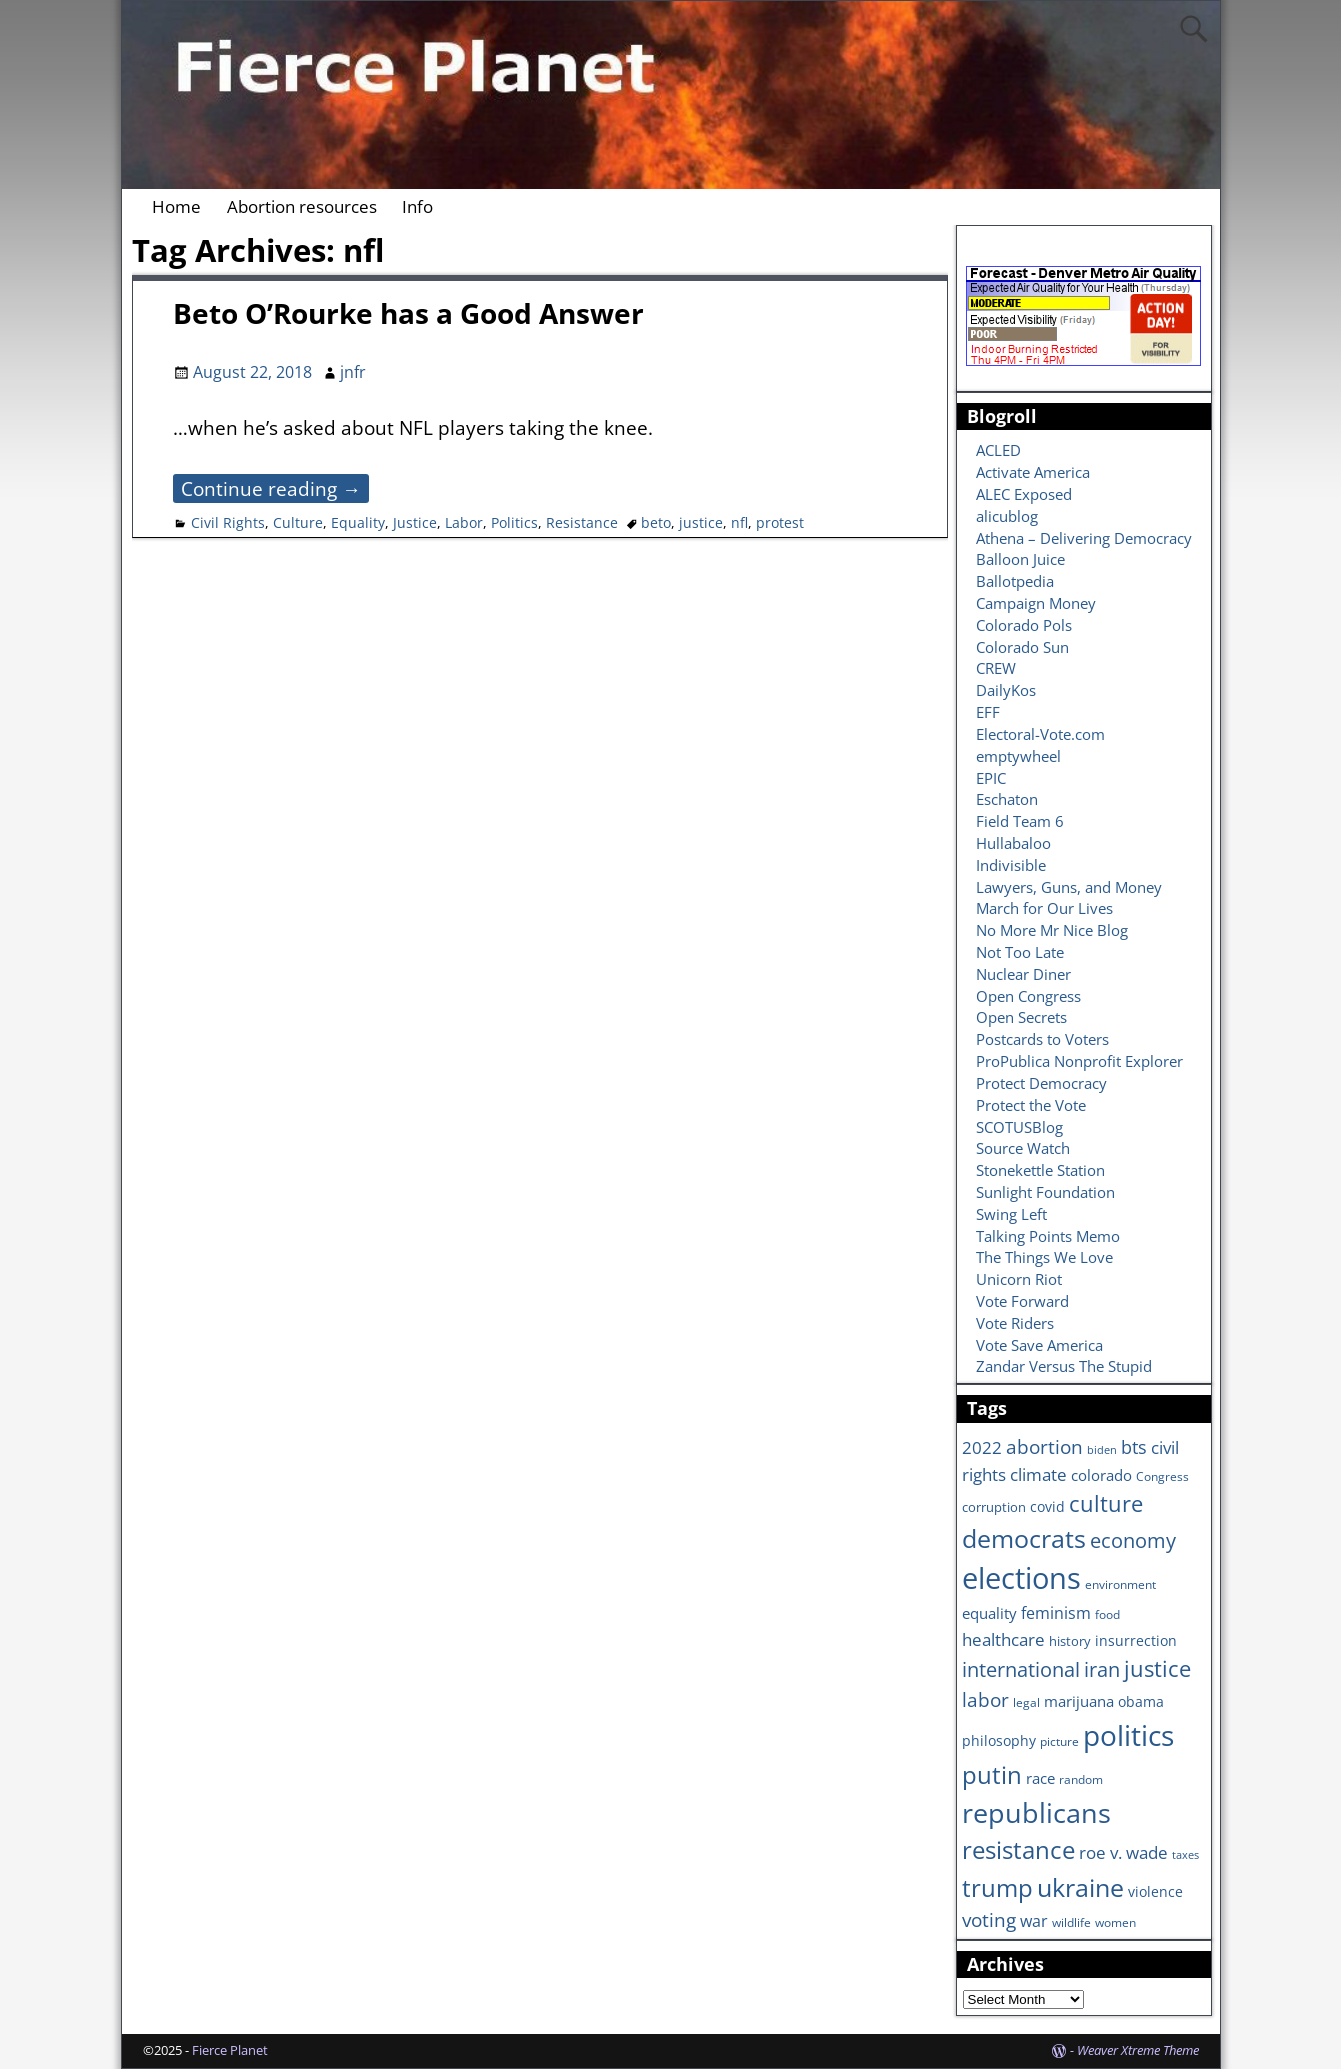 Image resolution: width=1341 pixels, height=2069 pixels. What do you see at coordinates (1052, 930) in the screenshot?
I see `No More Mr Nice Blog` at bounding box center [1052, 930].